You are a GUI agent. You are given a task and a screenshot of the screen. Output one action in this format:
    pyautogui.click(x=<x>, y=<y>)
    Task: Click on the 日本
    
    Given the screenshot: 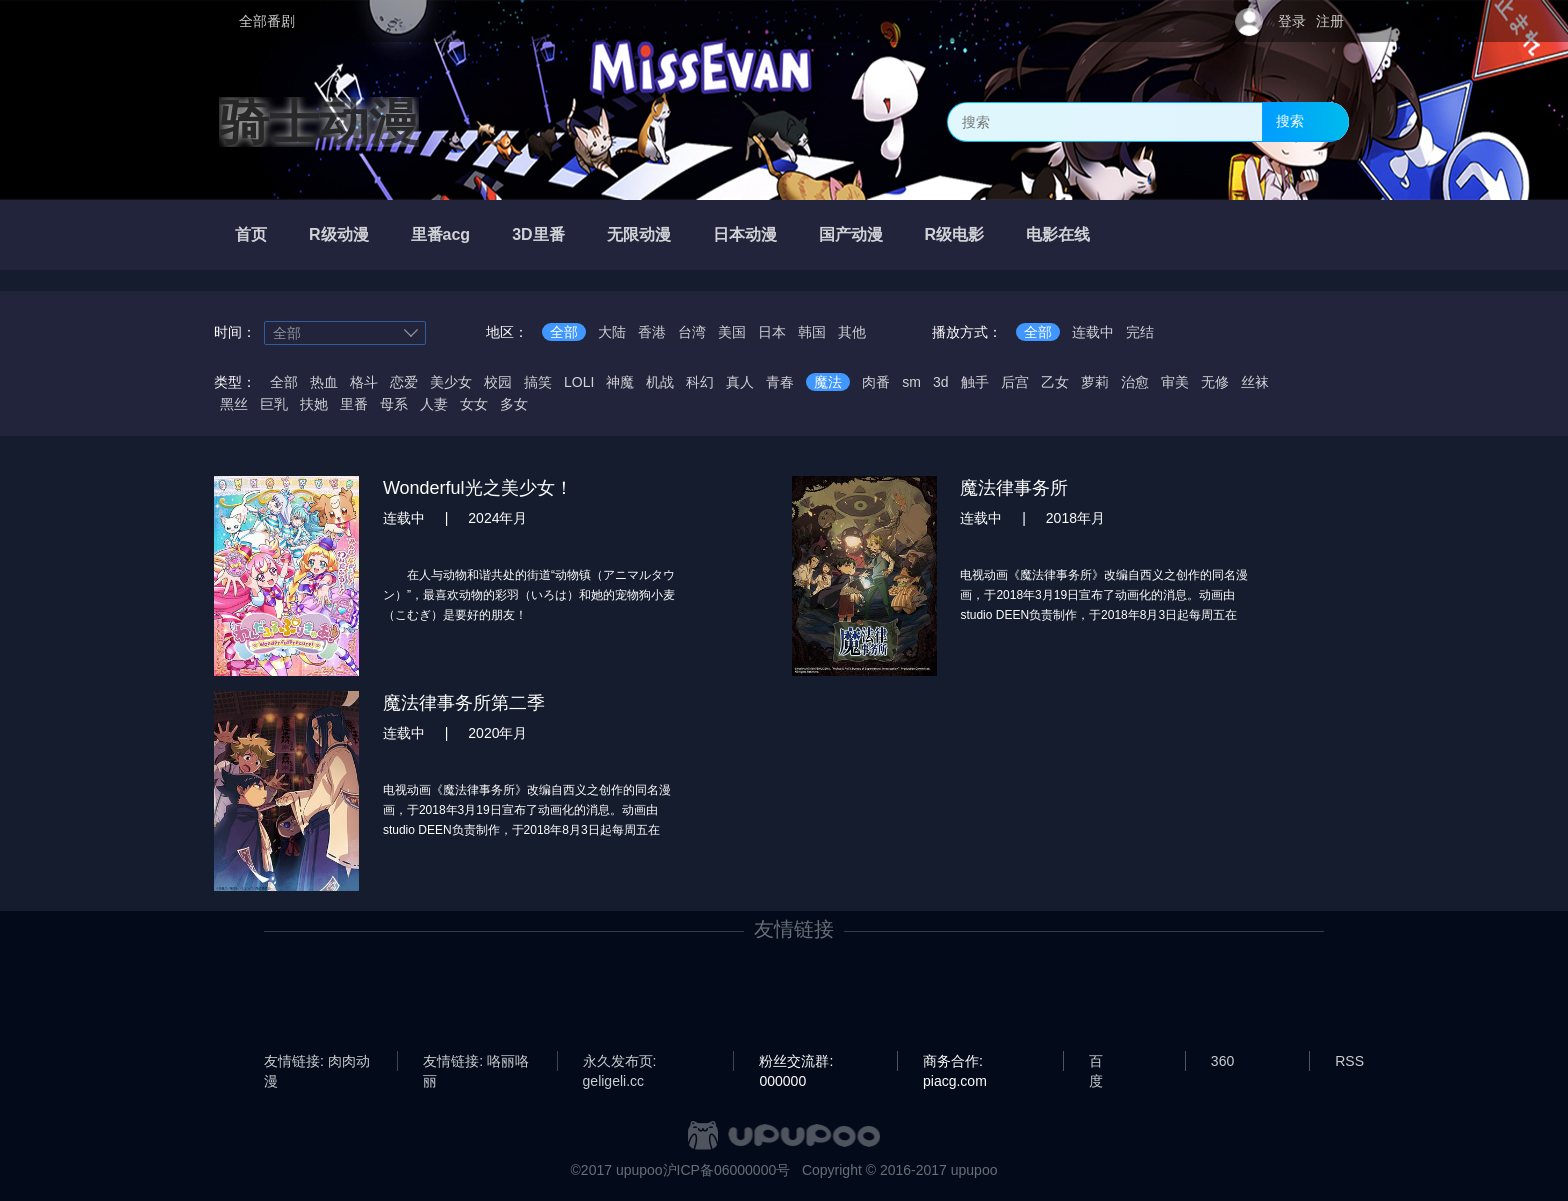 What is the action you would take?
    pyautogui.click(x=772, y=332)
    